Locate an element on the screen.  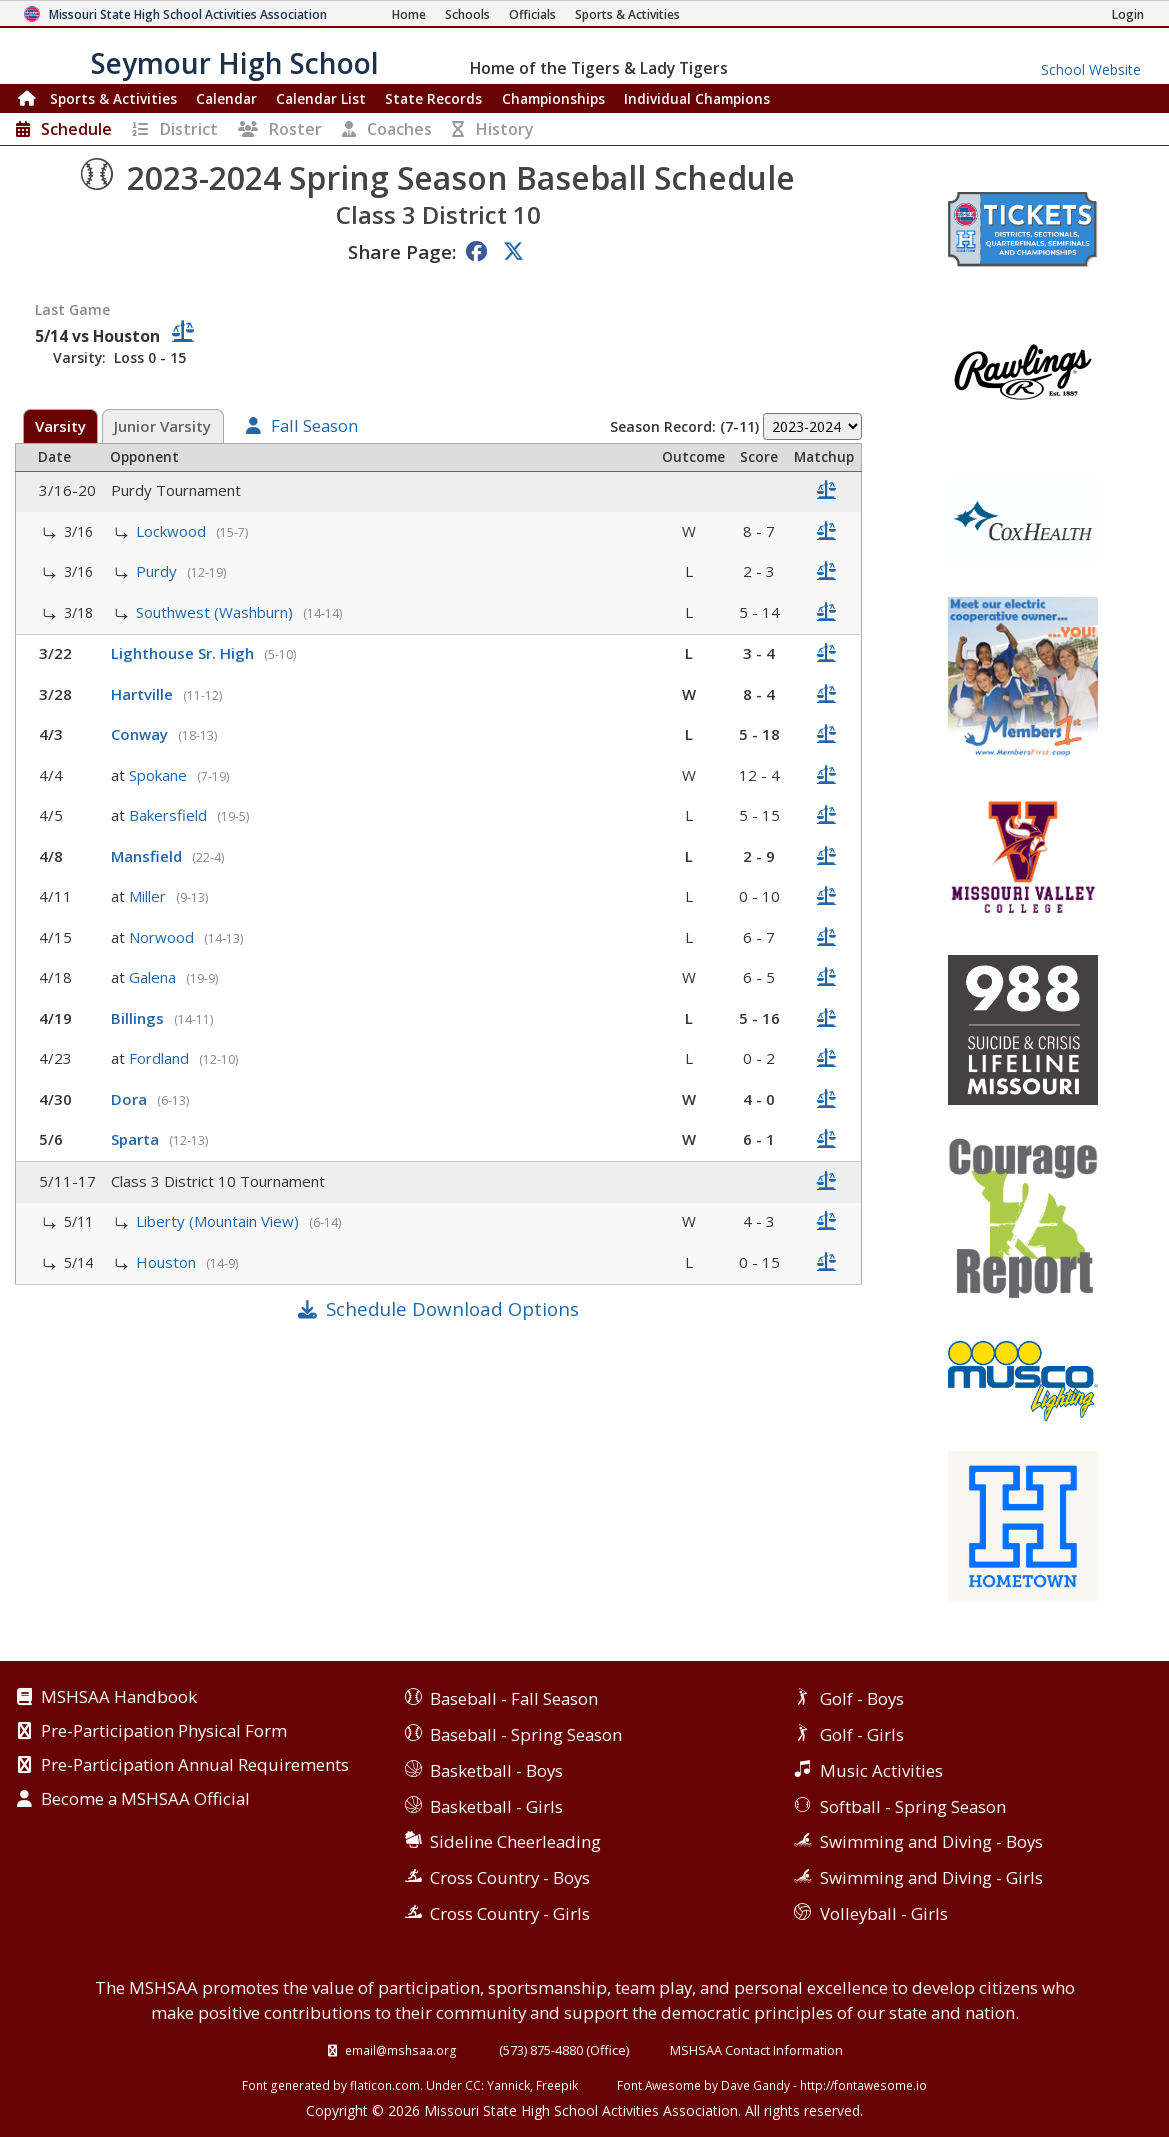
Sideline Cheerleading is located at coordinates (515, 1841).